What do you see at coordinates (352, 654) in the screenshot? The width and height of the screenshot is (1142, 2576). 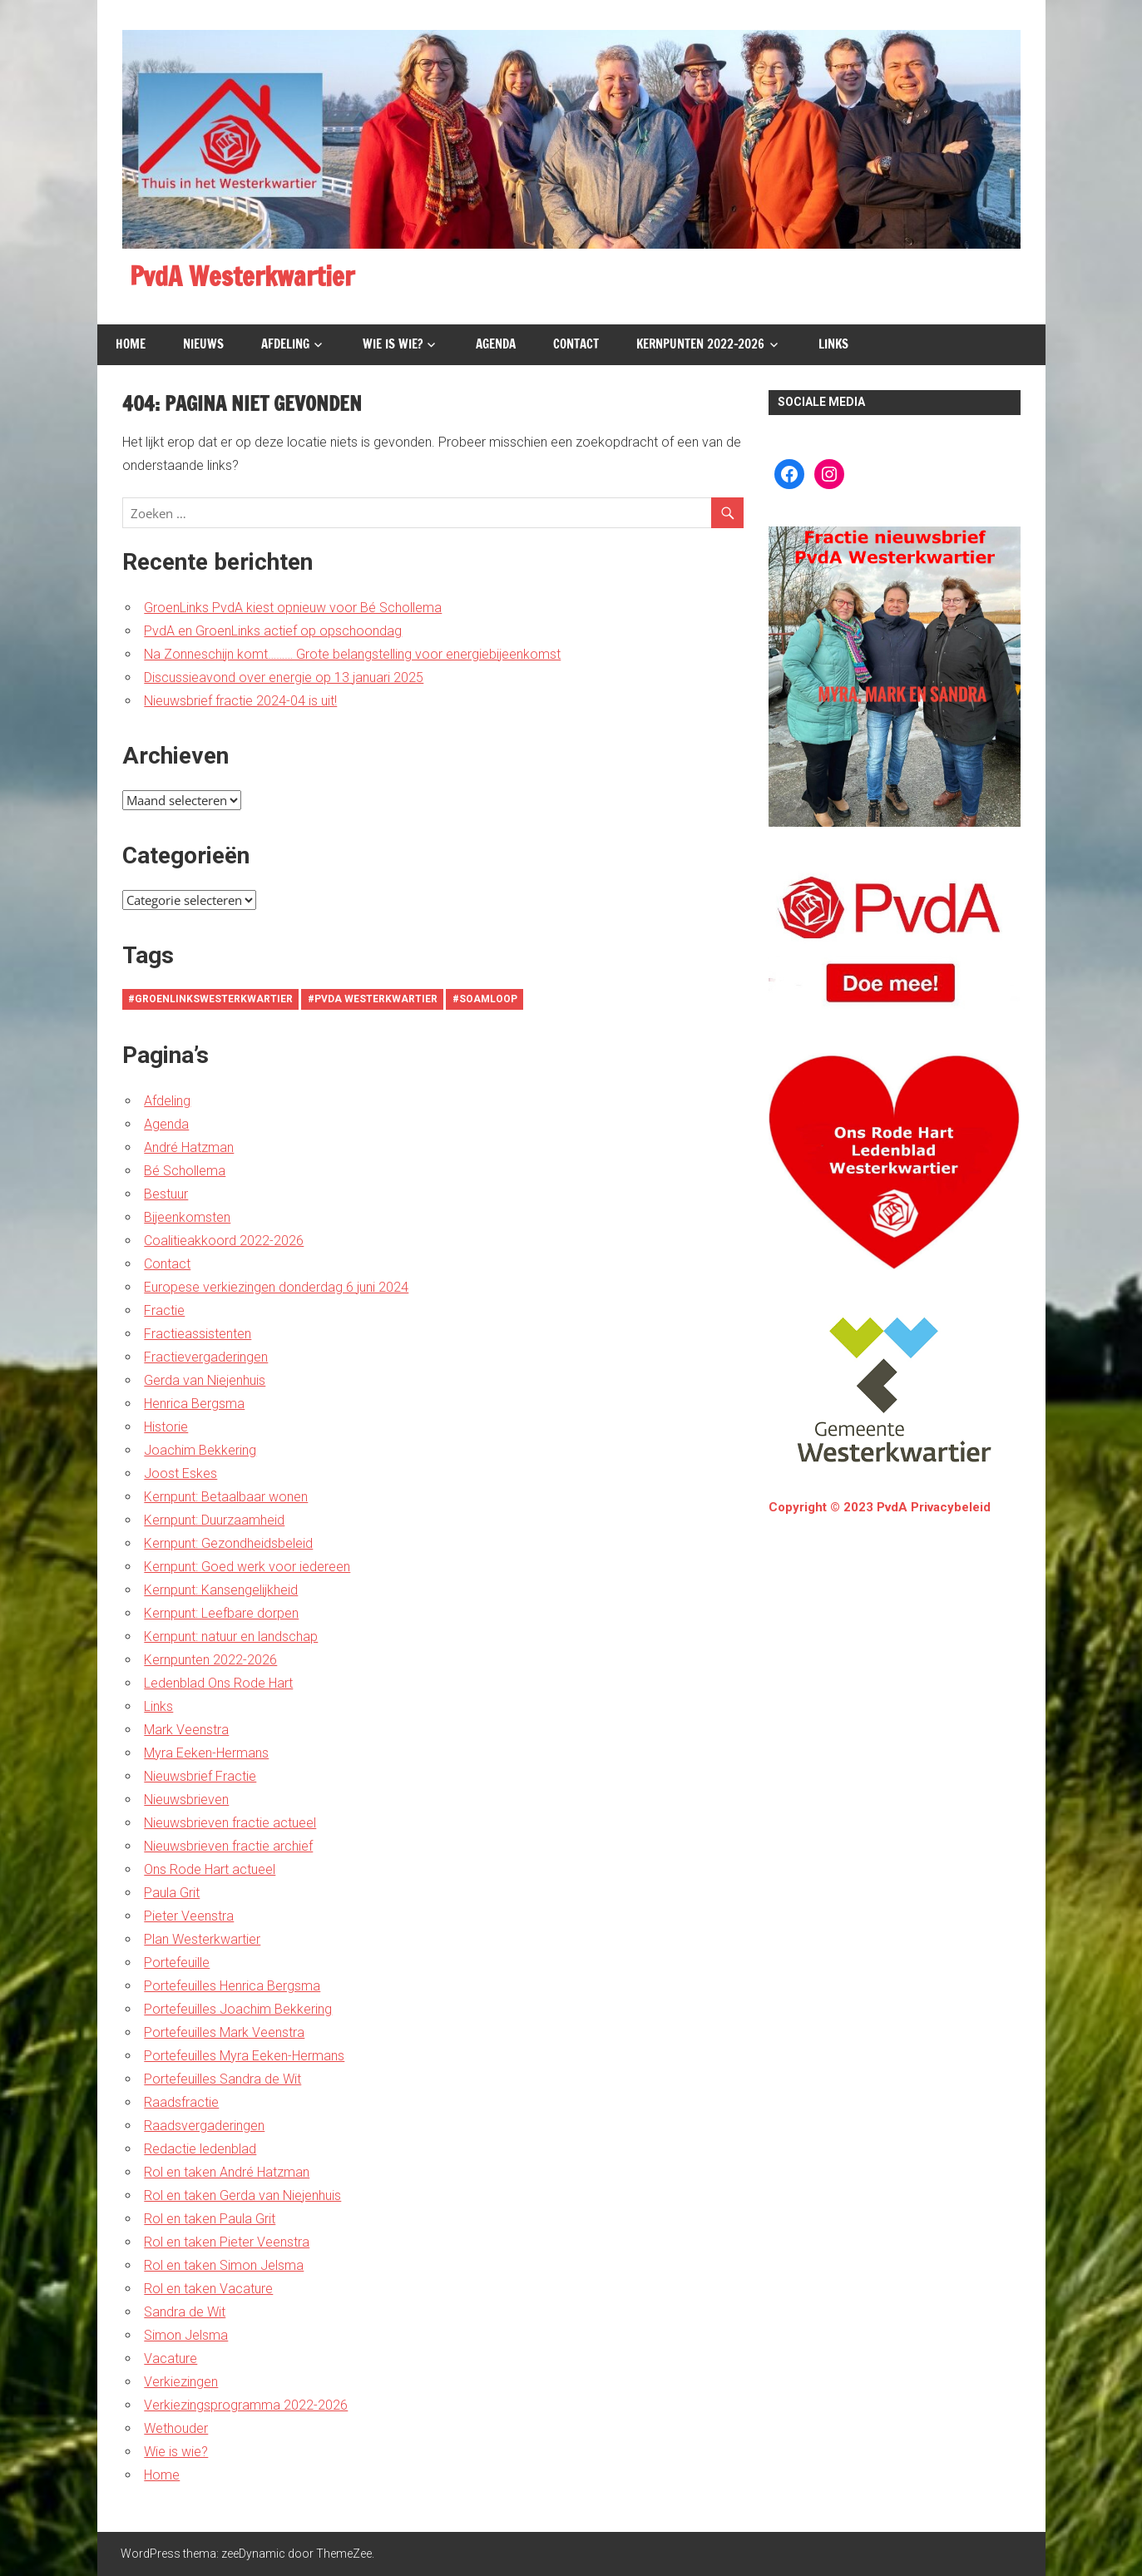 I see `Na Zonneschijn komt……… Grote belangstelling voor energiebijeenkomst` at bounding box center [352, 654].